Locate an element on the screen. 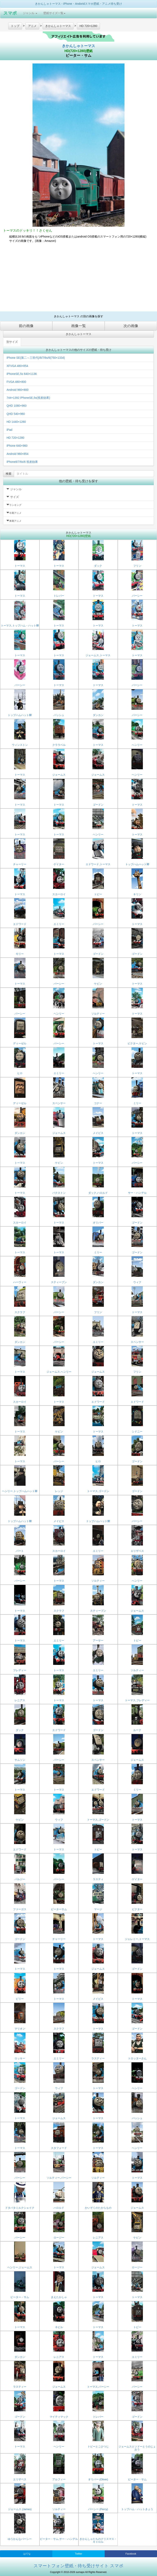  FVGA 480×800 is located at coordinates (16, 381).